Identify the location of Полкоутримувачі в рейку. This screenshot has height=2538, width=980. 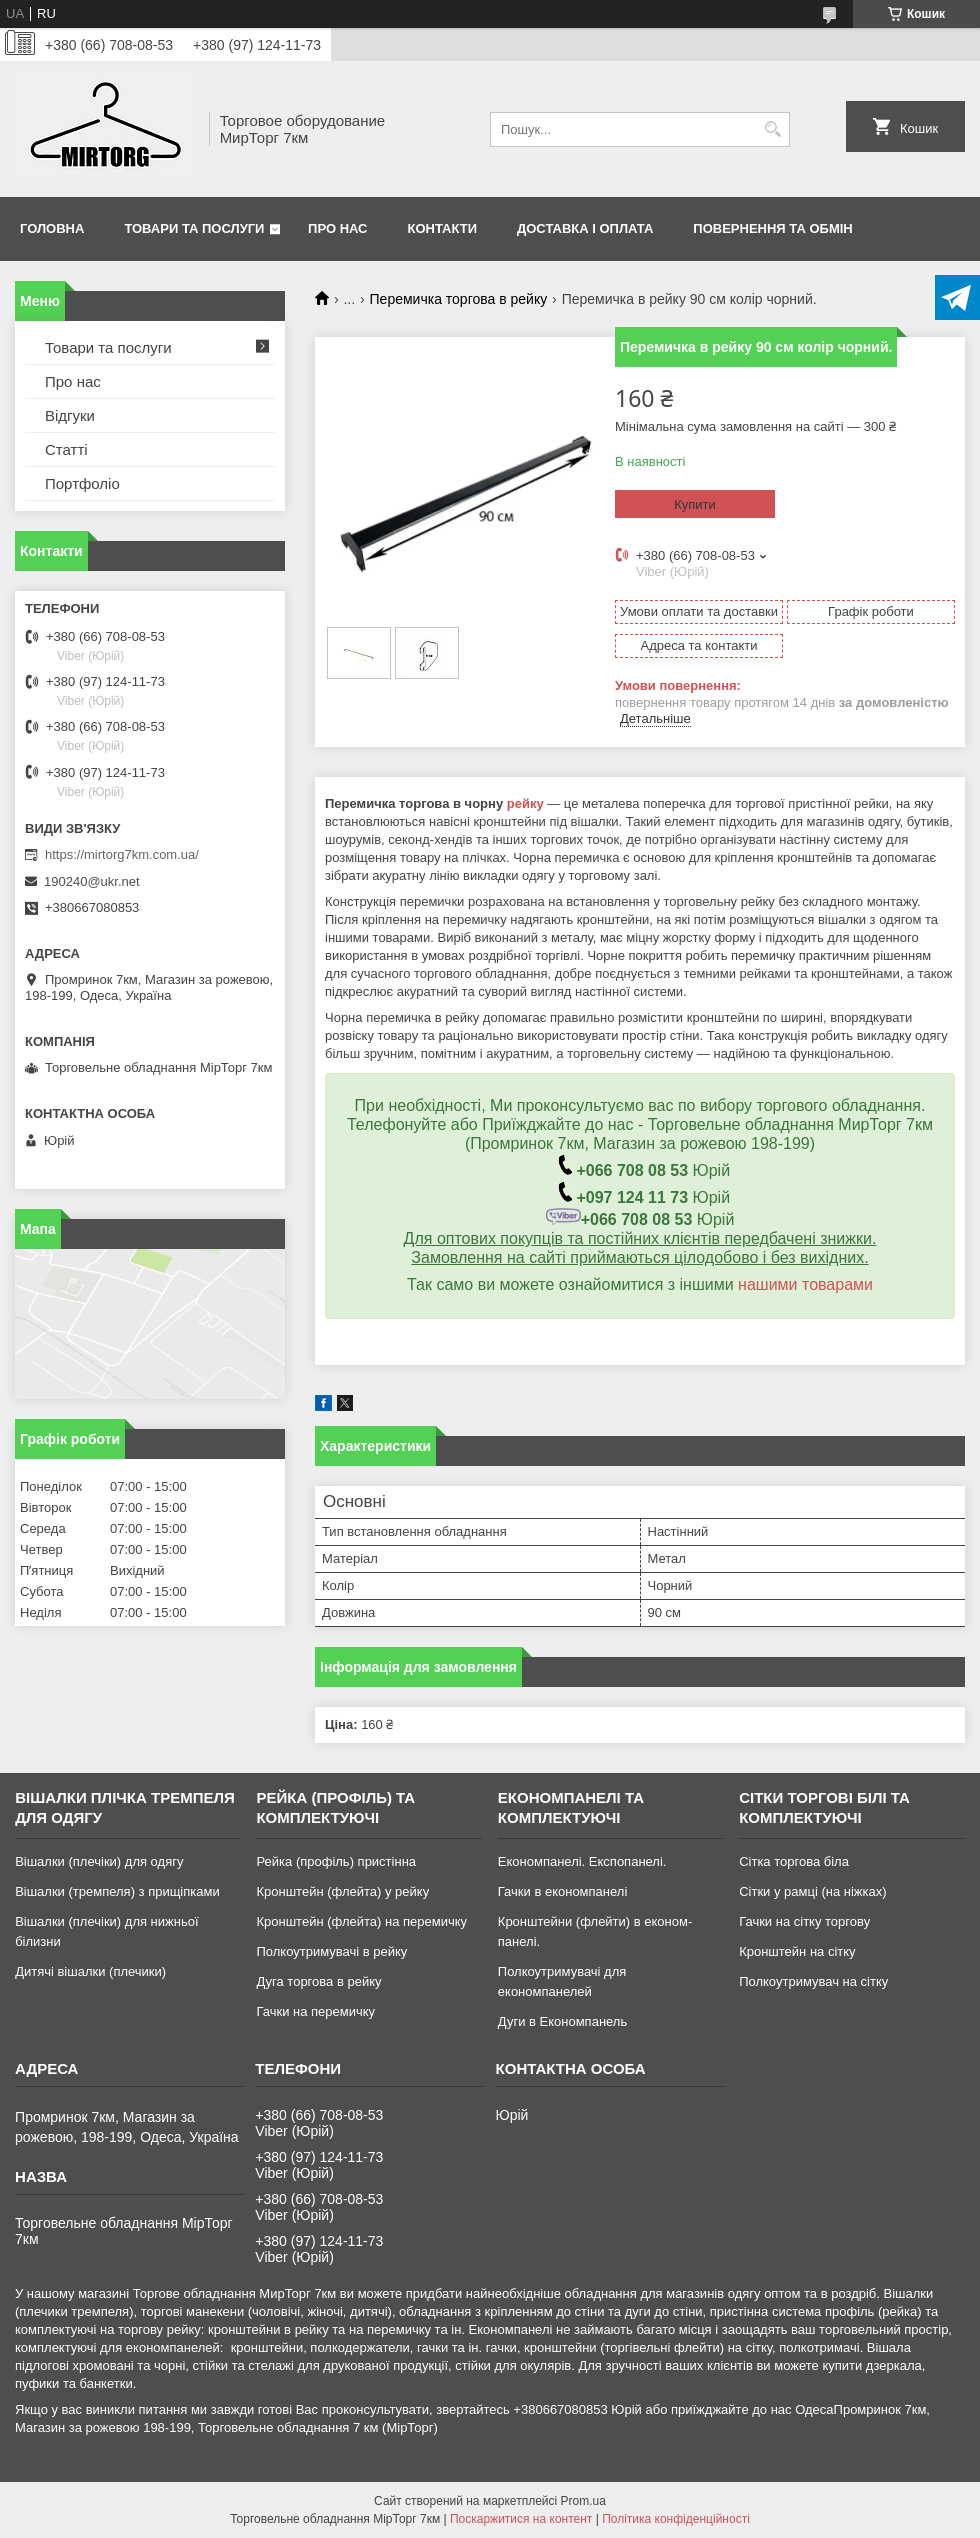
(331, 1951).